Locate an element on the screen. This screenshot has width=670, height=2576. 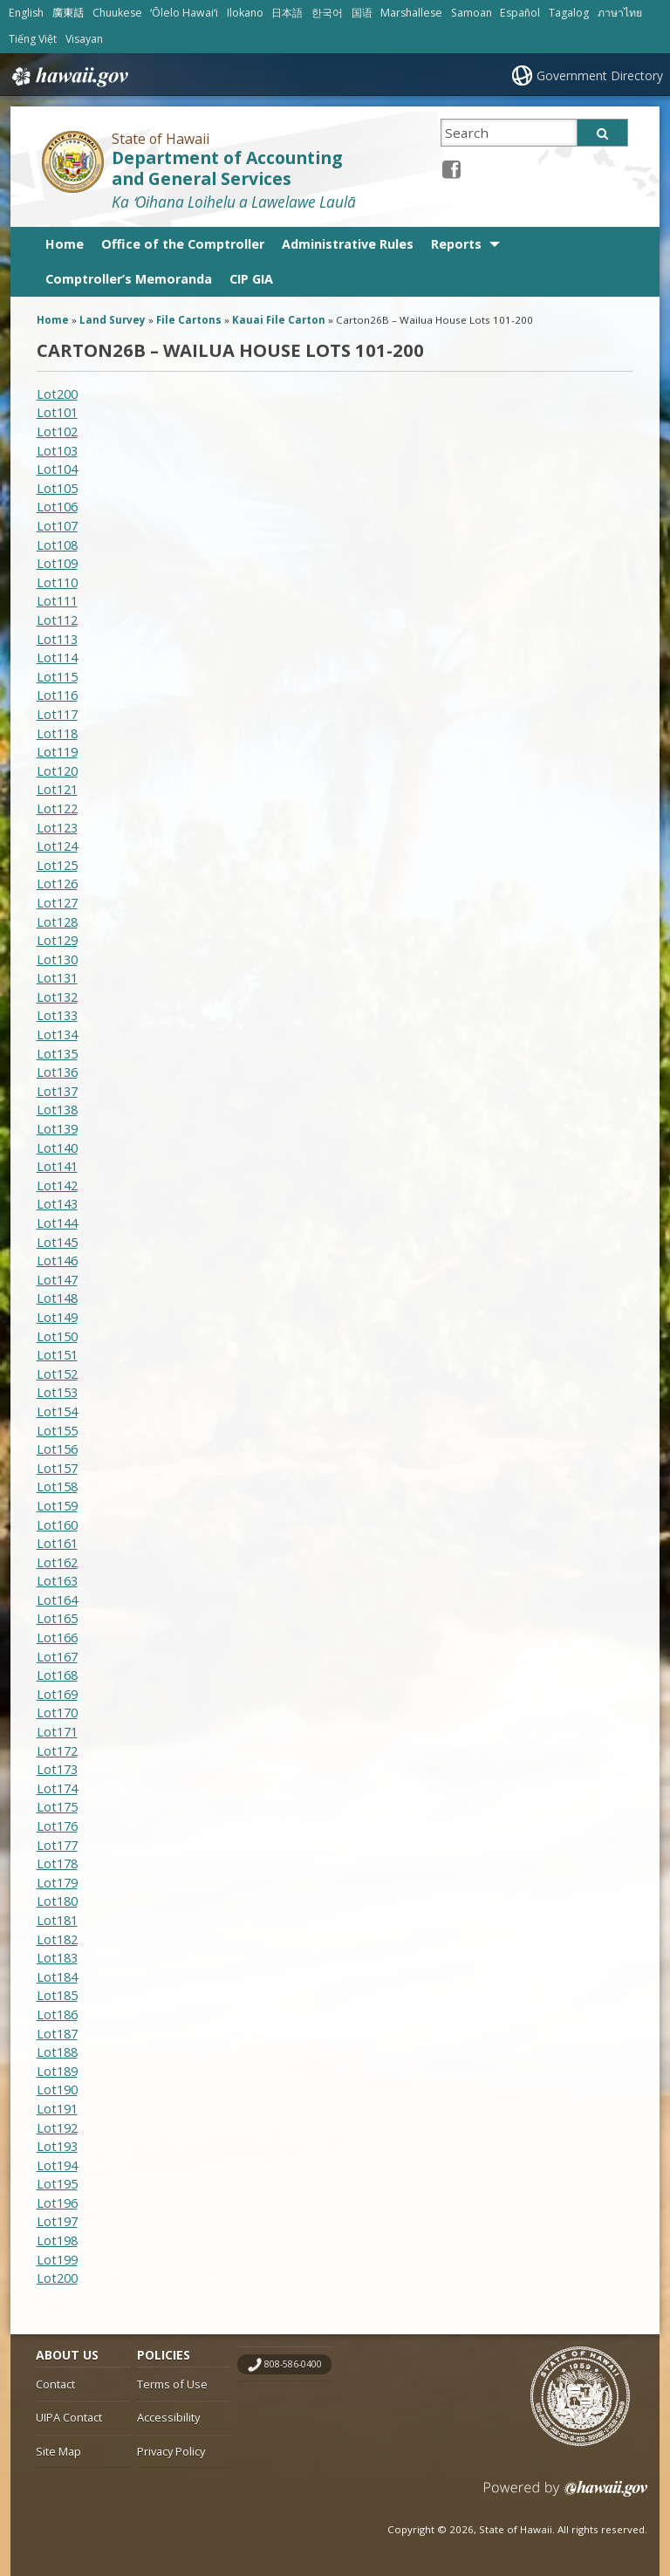
Lot137 is located at coordinates (57, 1091).